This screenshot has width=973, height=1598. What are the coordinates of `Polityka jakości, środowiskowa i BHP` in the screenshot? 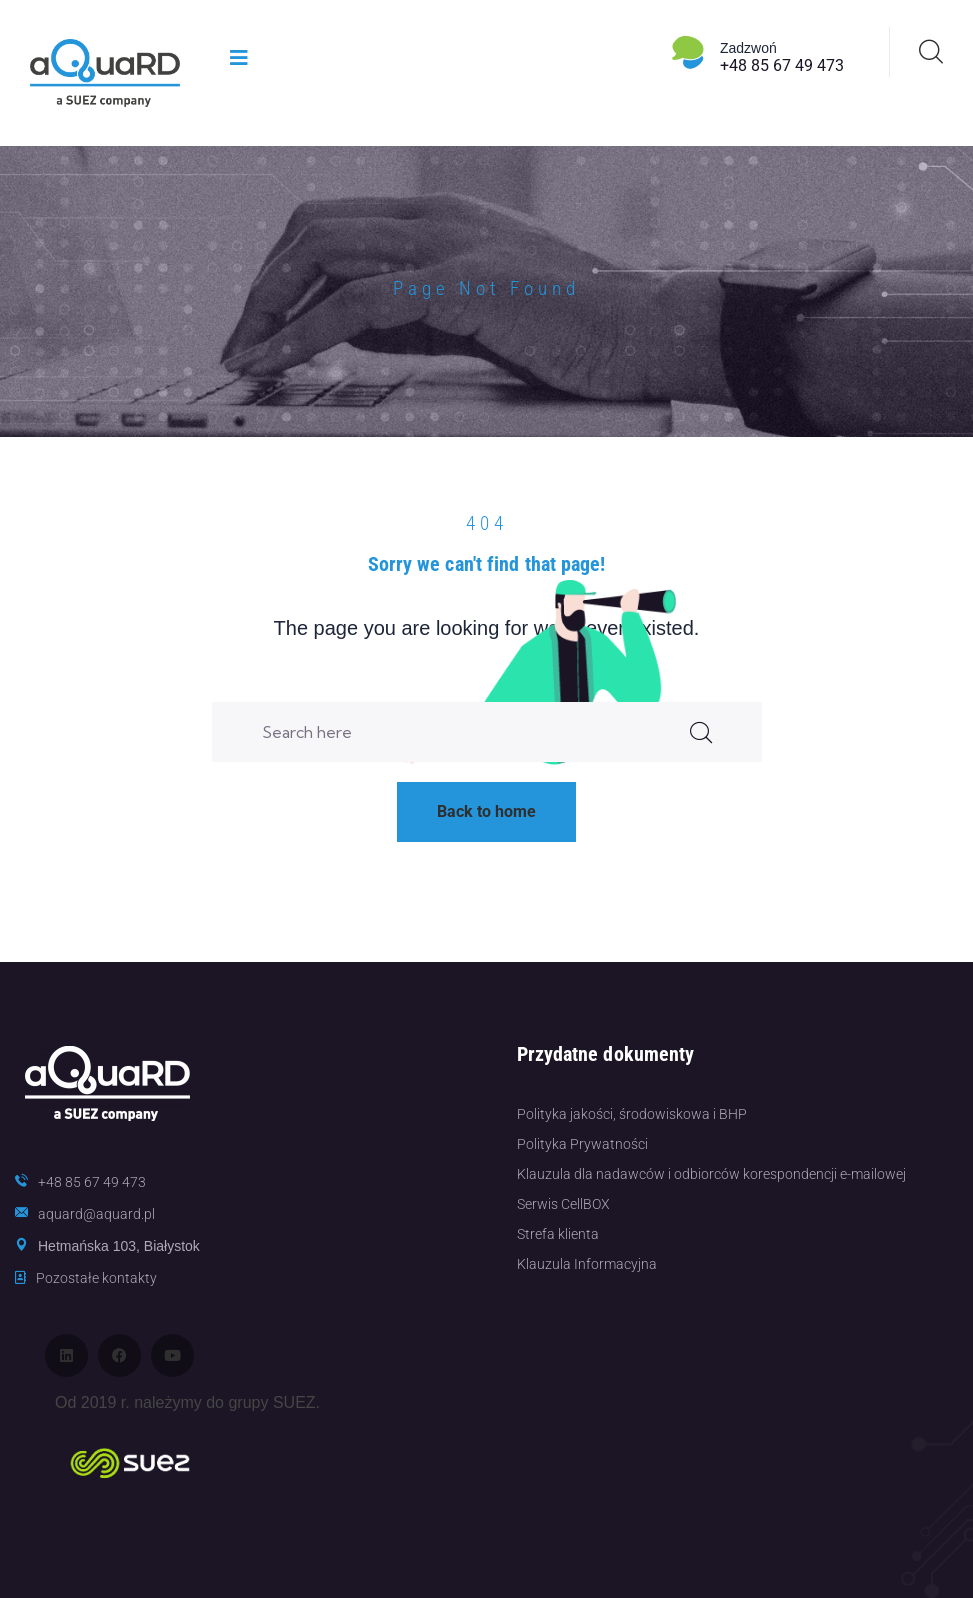 It's located at (632, 1114).